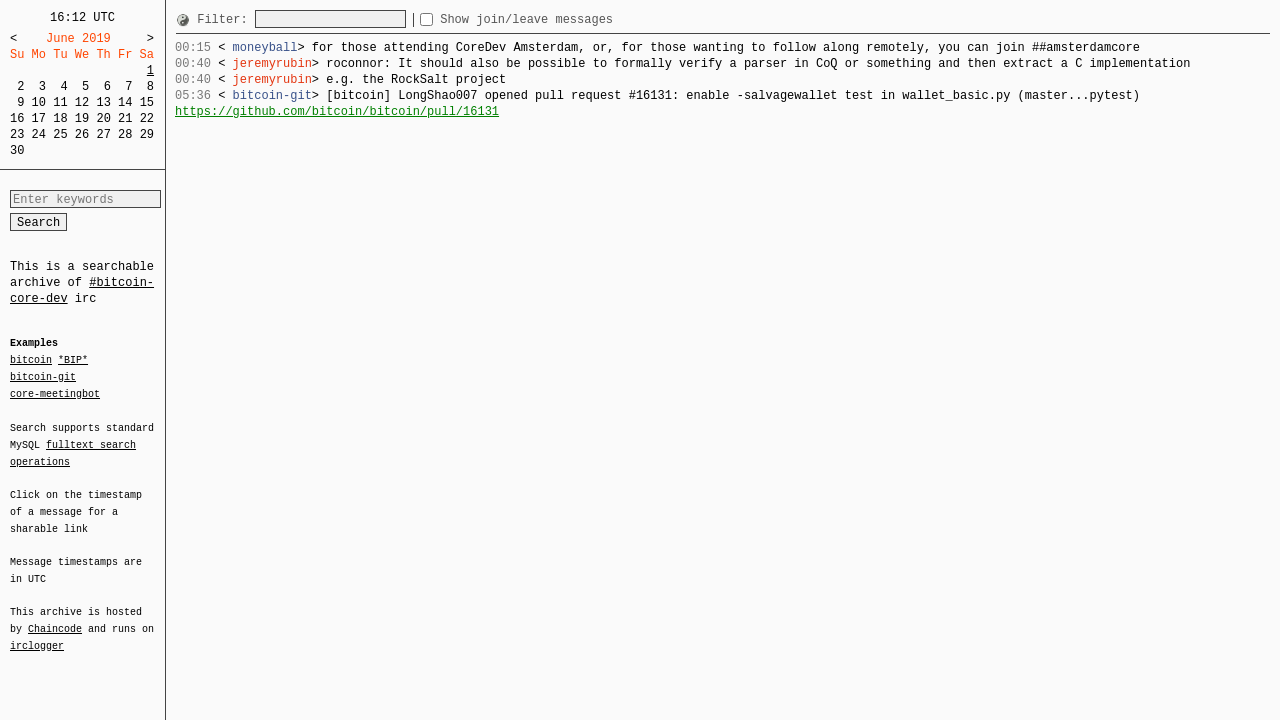 The height and width of the screenshot is (720, 1280). I want to click on 15, so click(147, 102).